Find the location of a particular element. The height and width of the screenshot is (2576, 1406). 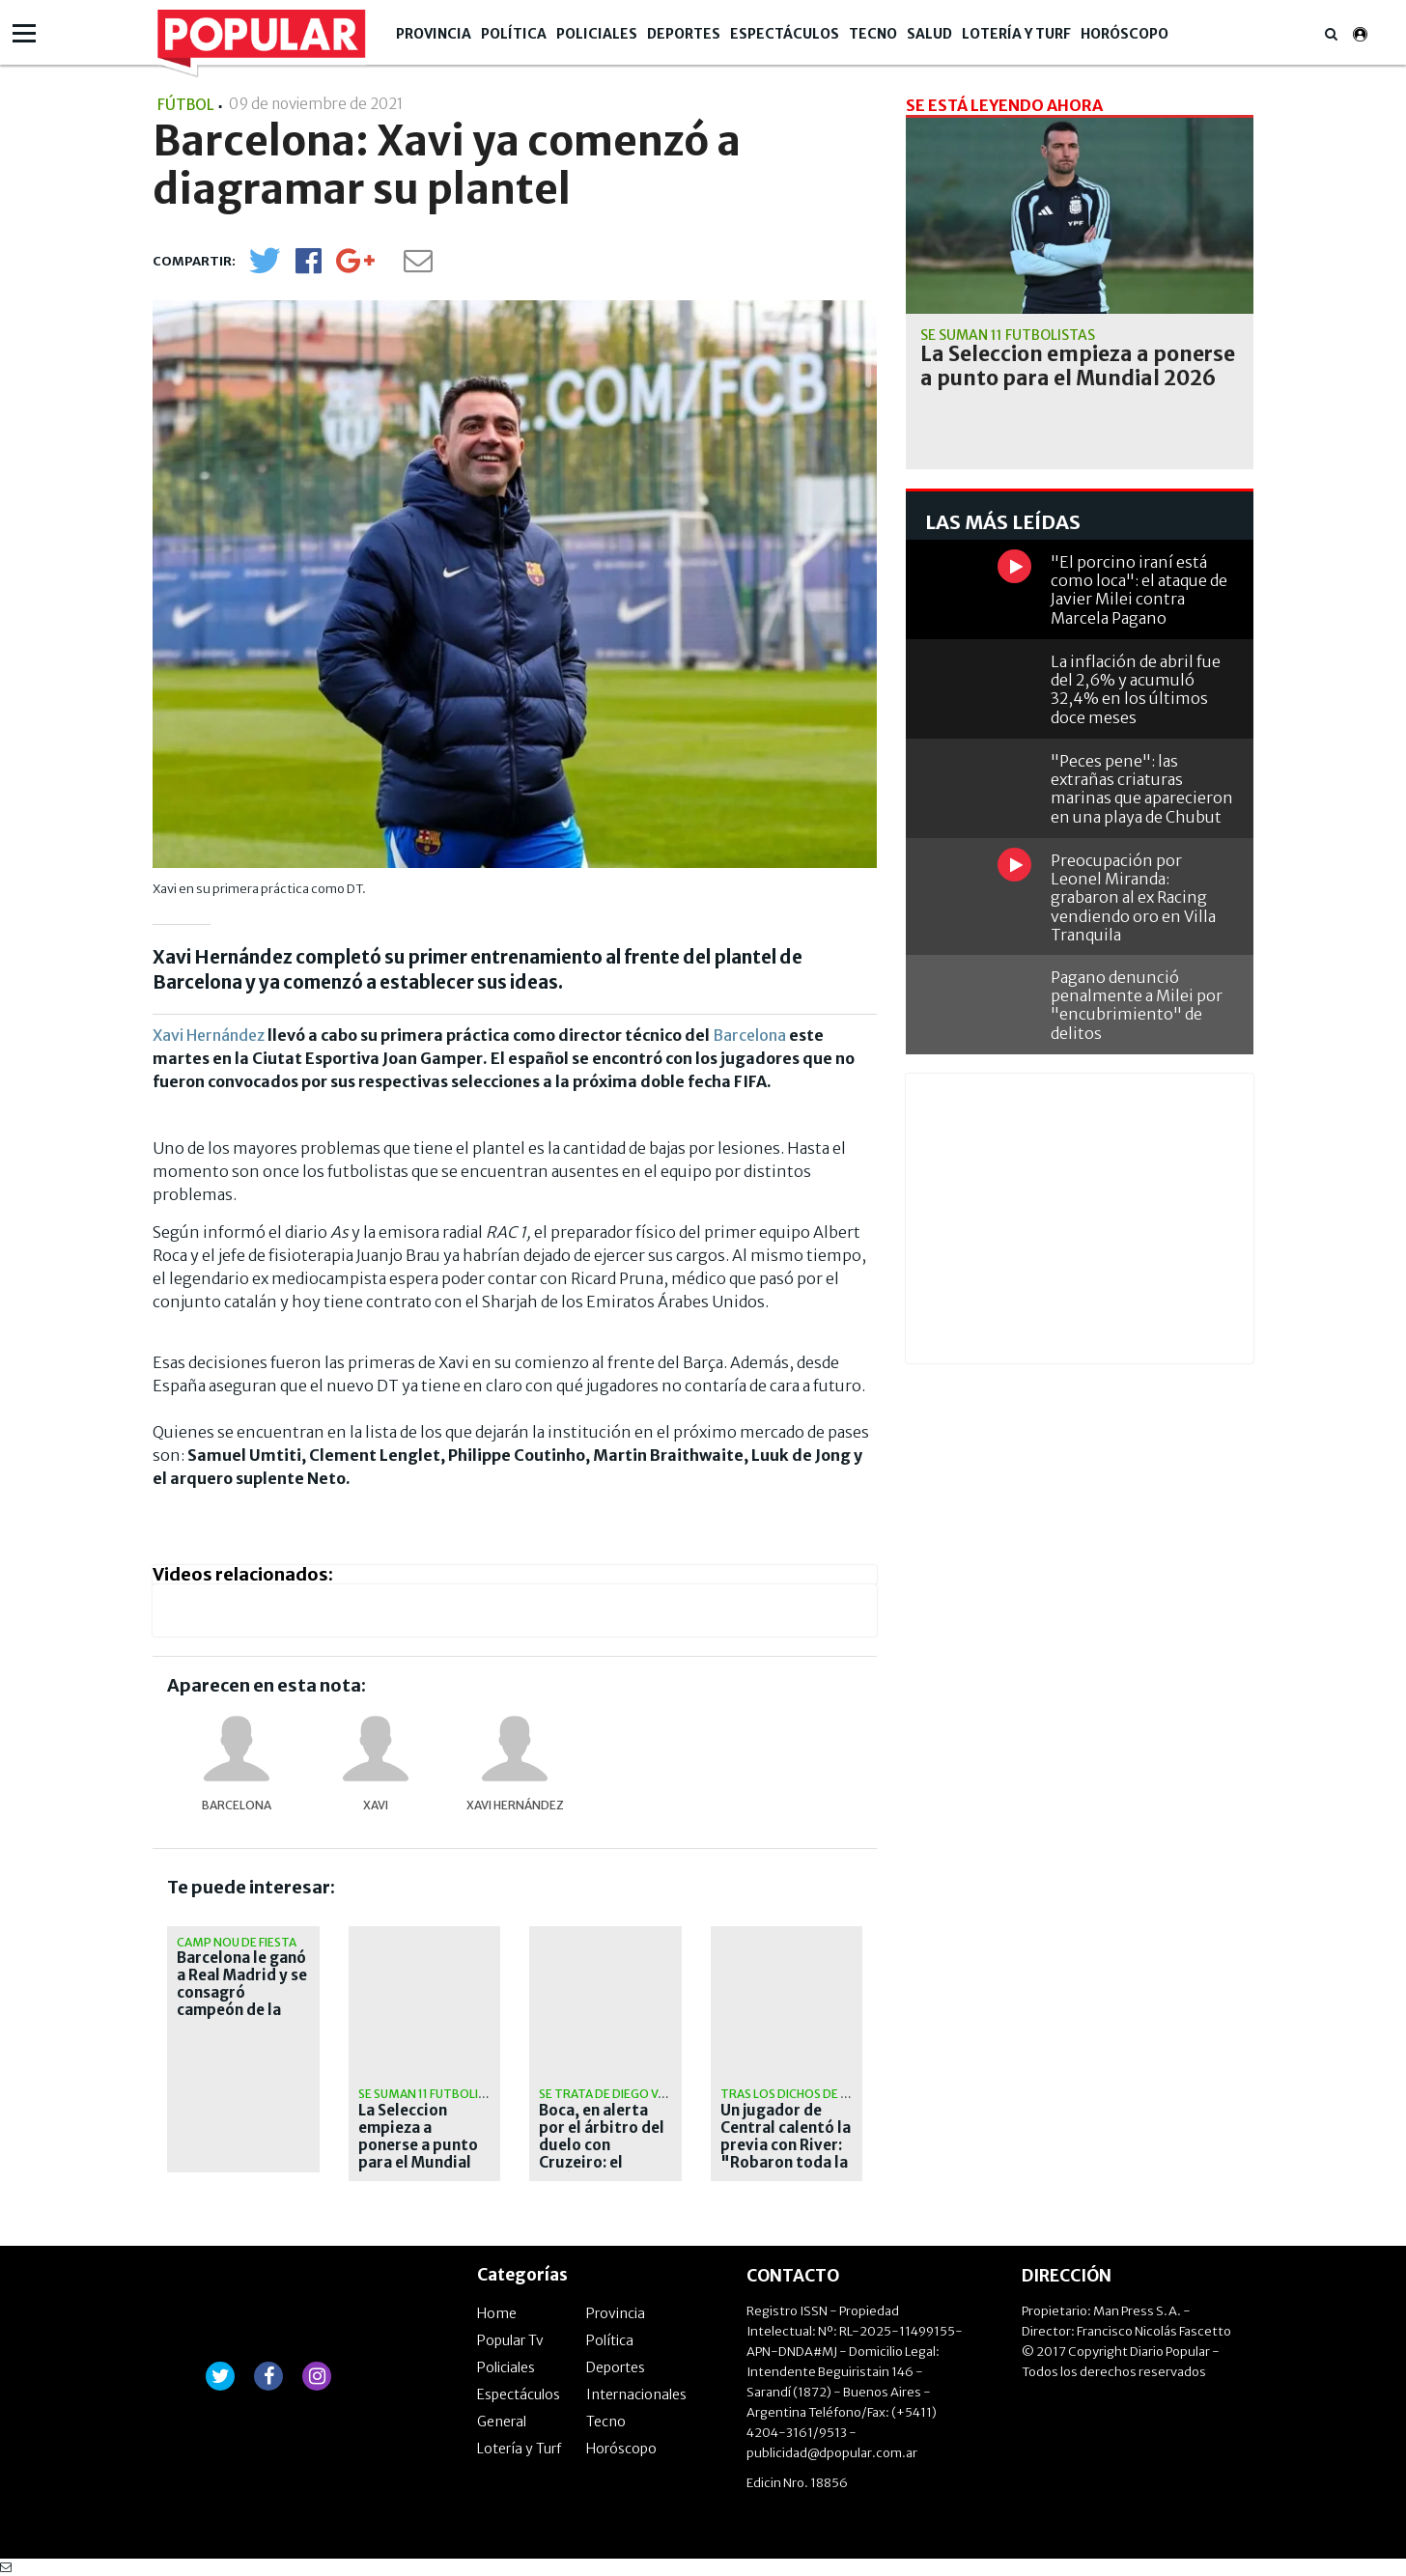

Xavi Hernández is located at coordinates (209, 1035).